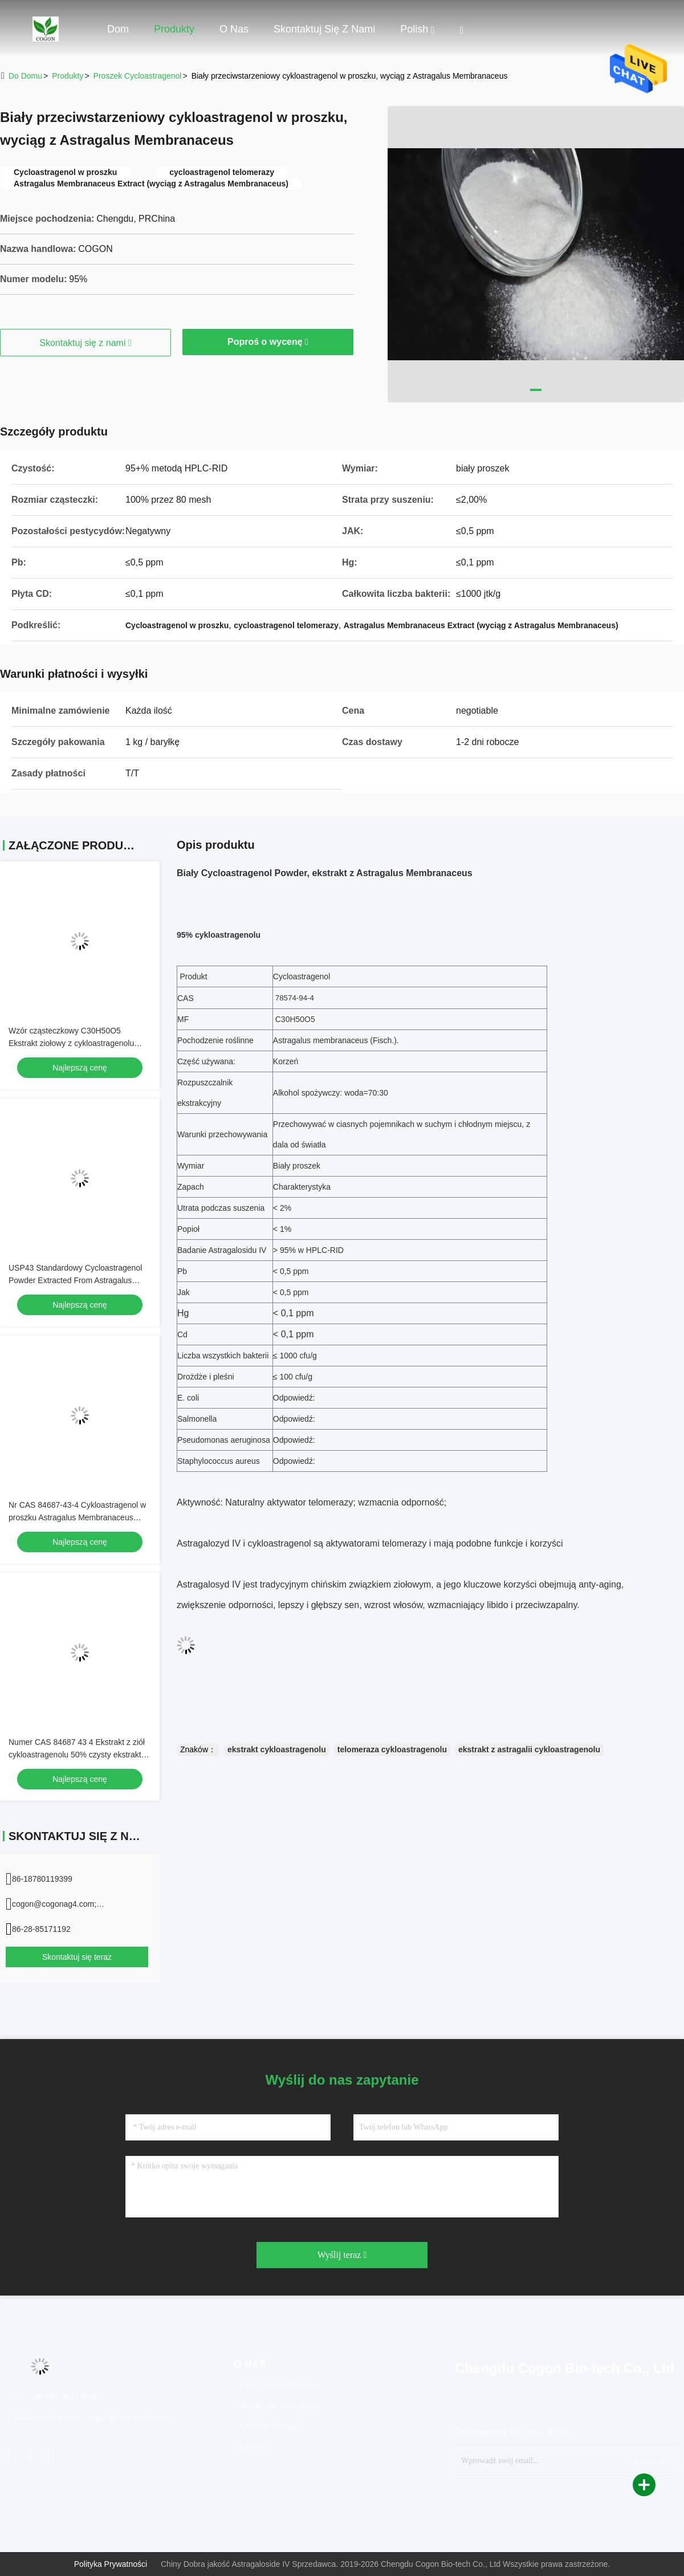  Describe the element at coordinates (529, 1749) in the screenshot. I see `ekstrakt z astragalii cykloastragenolu` at that location.